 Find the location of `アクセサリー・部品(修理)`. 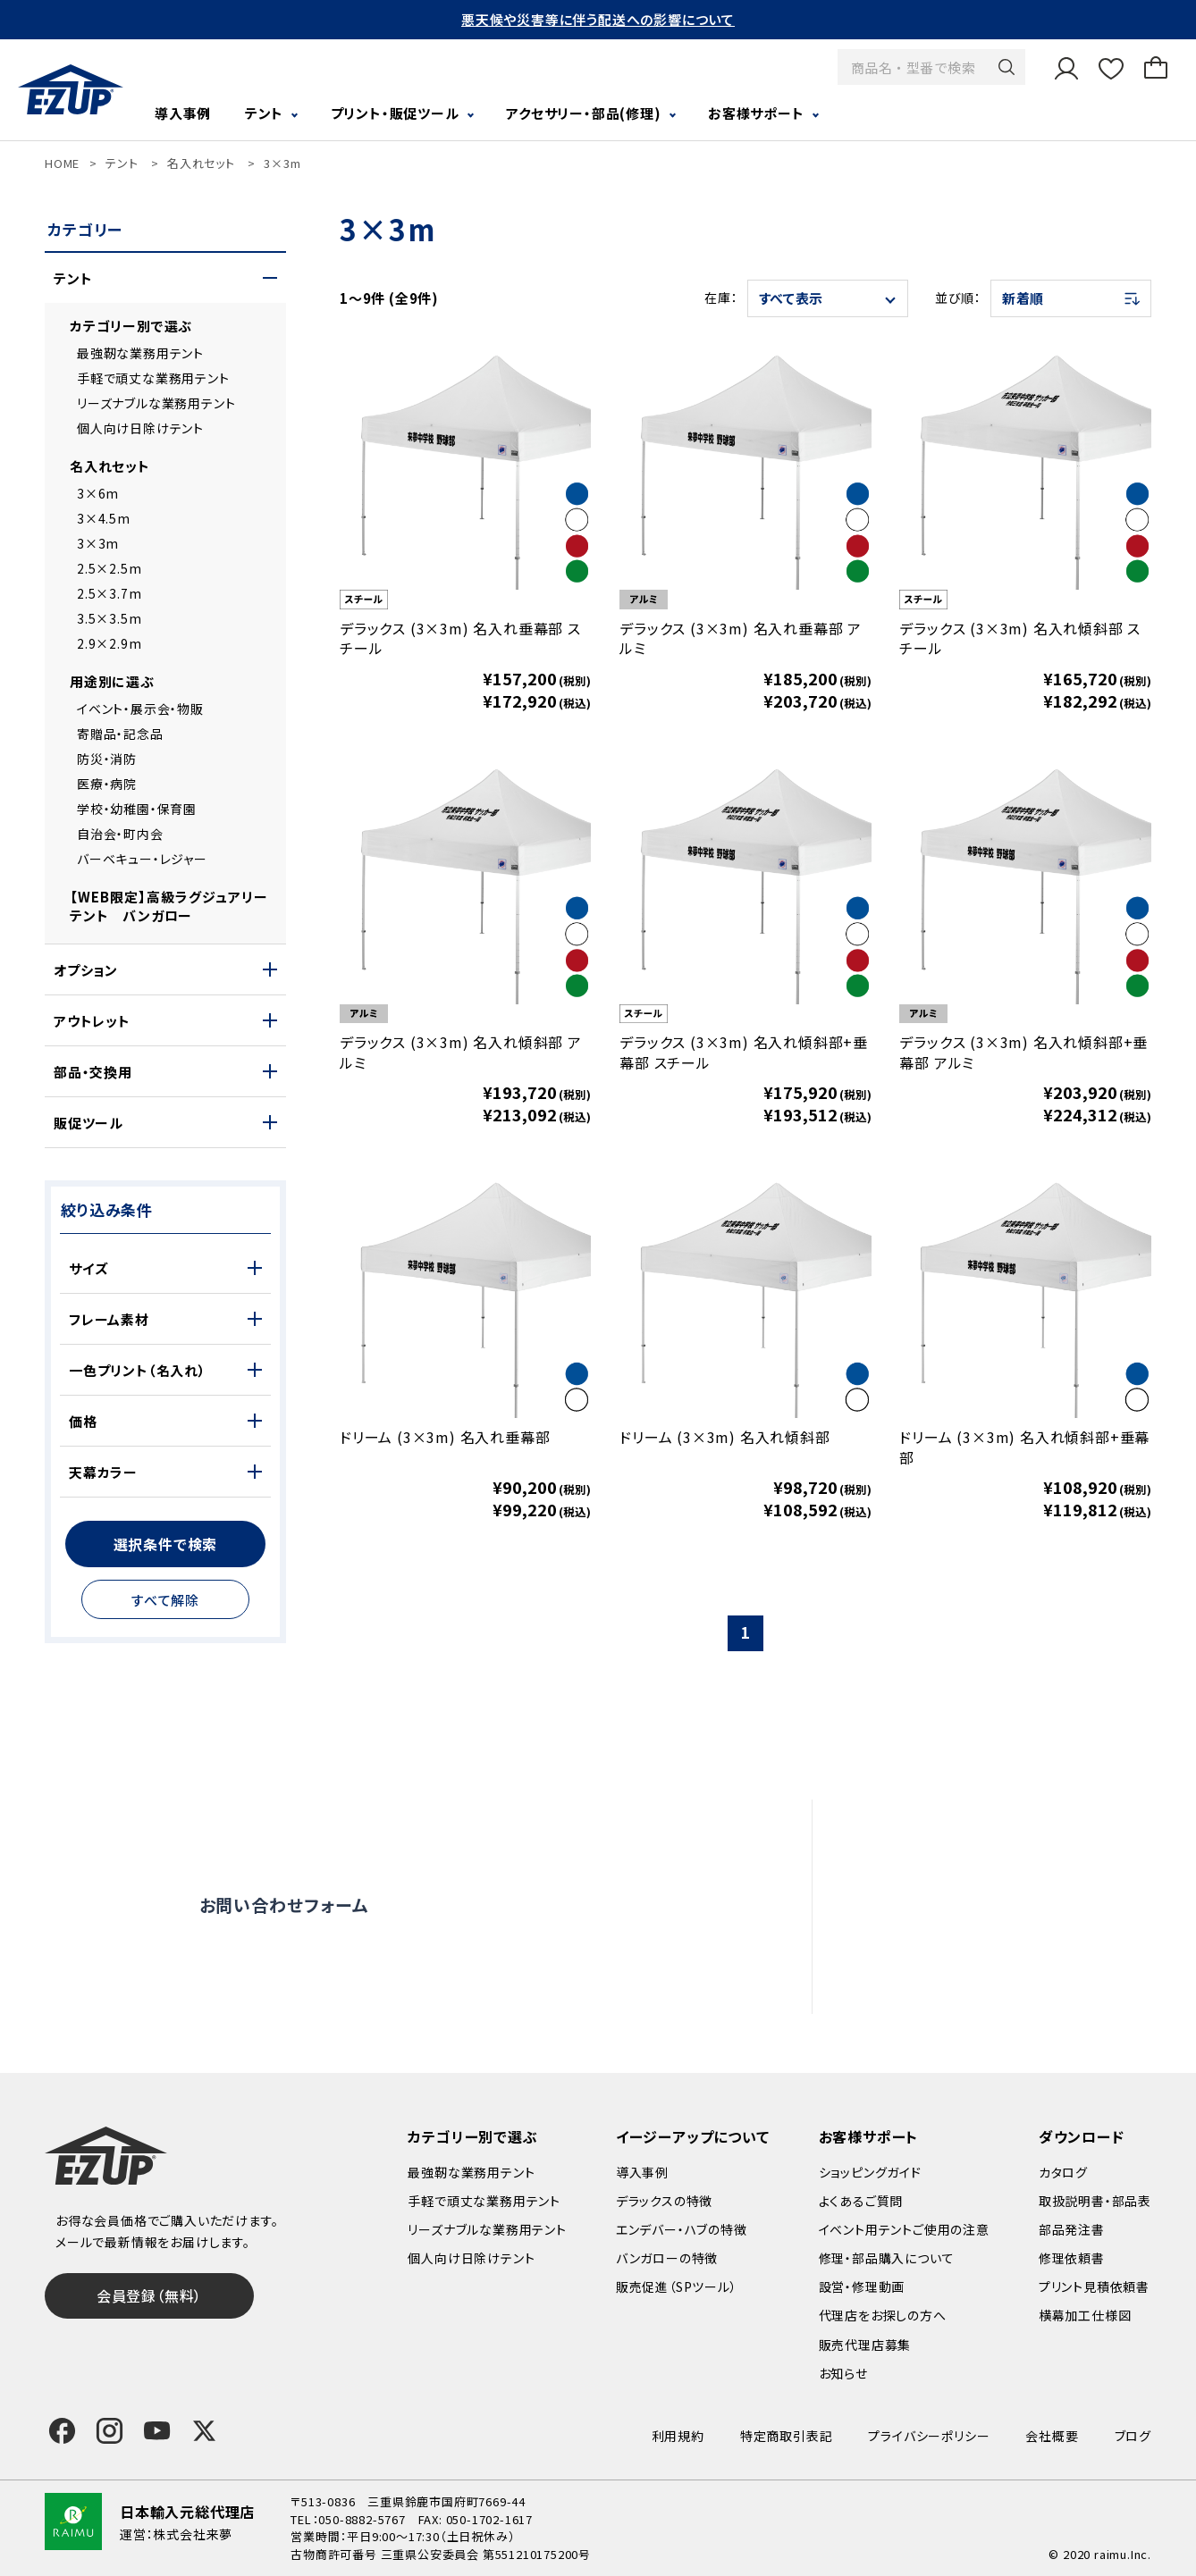

アクセサリー・部品(修理) is located at coordinates (583, 113).